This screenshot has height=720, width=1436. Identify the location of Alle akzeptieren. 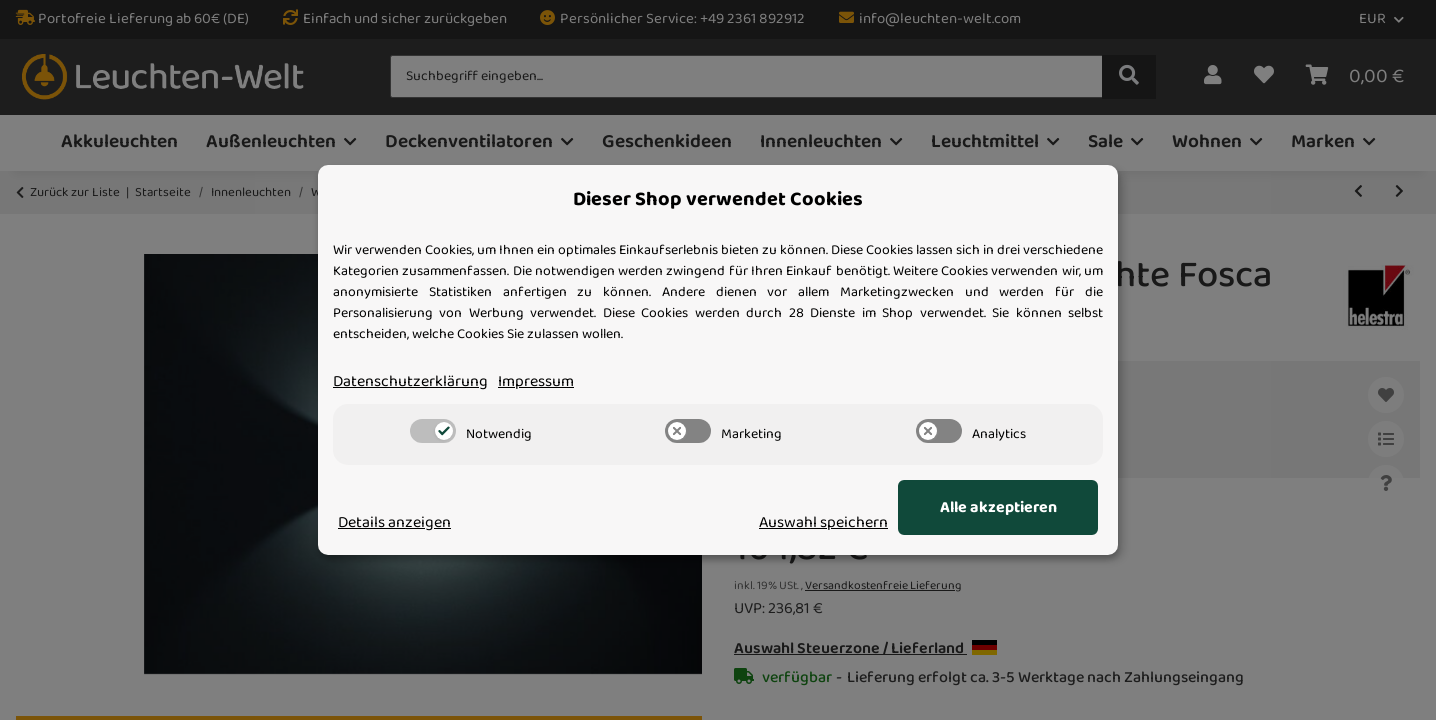
(998, 508).